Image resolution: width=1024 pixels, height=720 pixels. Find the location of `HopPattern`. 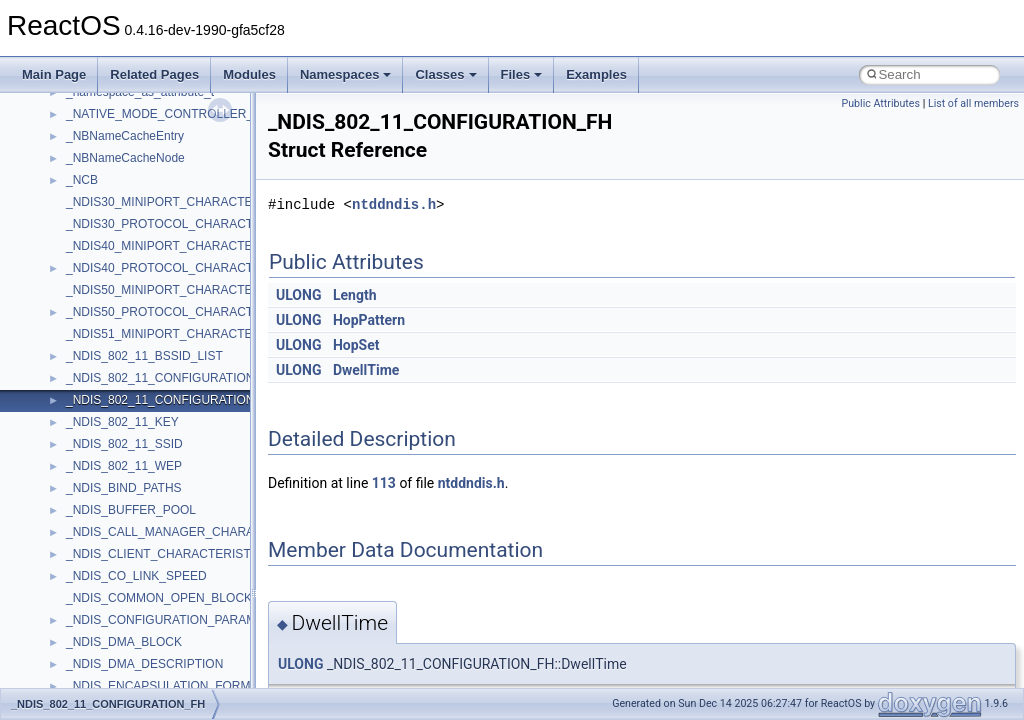

HopPattern is located at coordinates (369, 320).